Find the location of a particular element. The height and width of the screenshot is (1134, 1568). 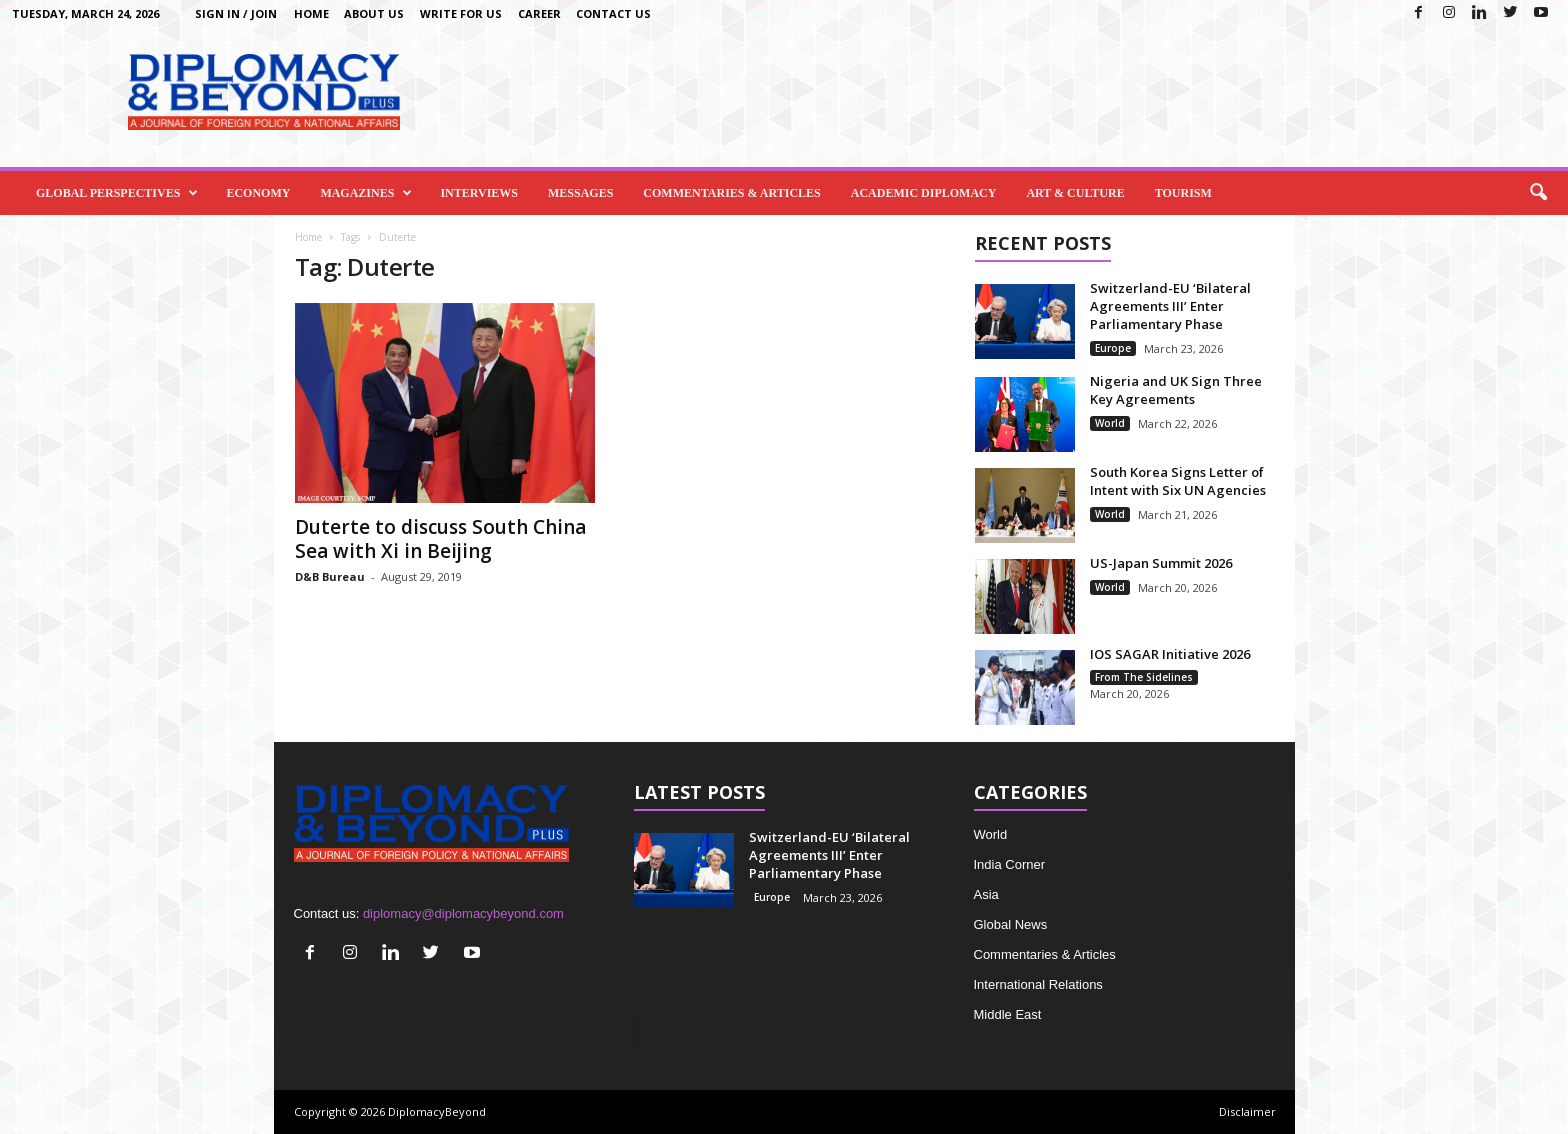

Global Perspectives is located at coordinates (117, 193).